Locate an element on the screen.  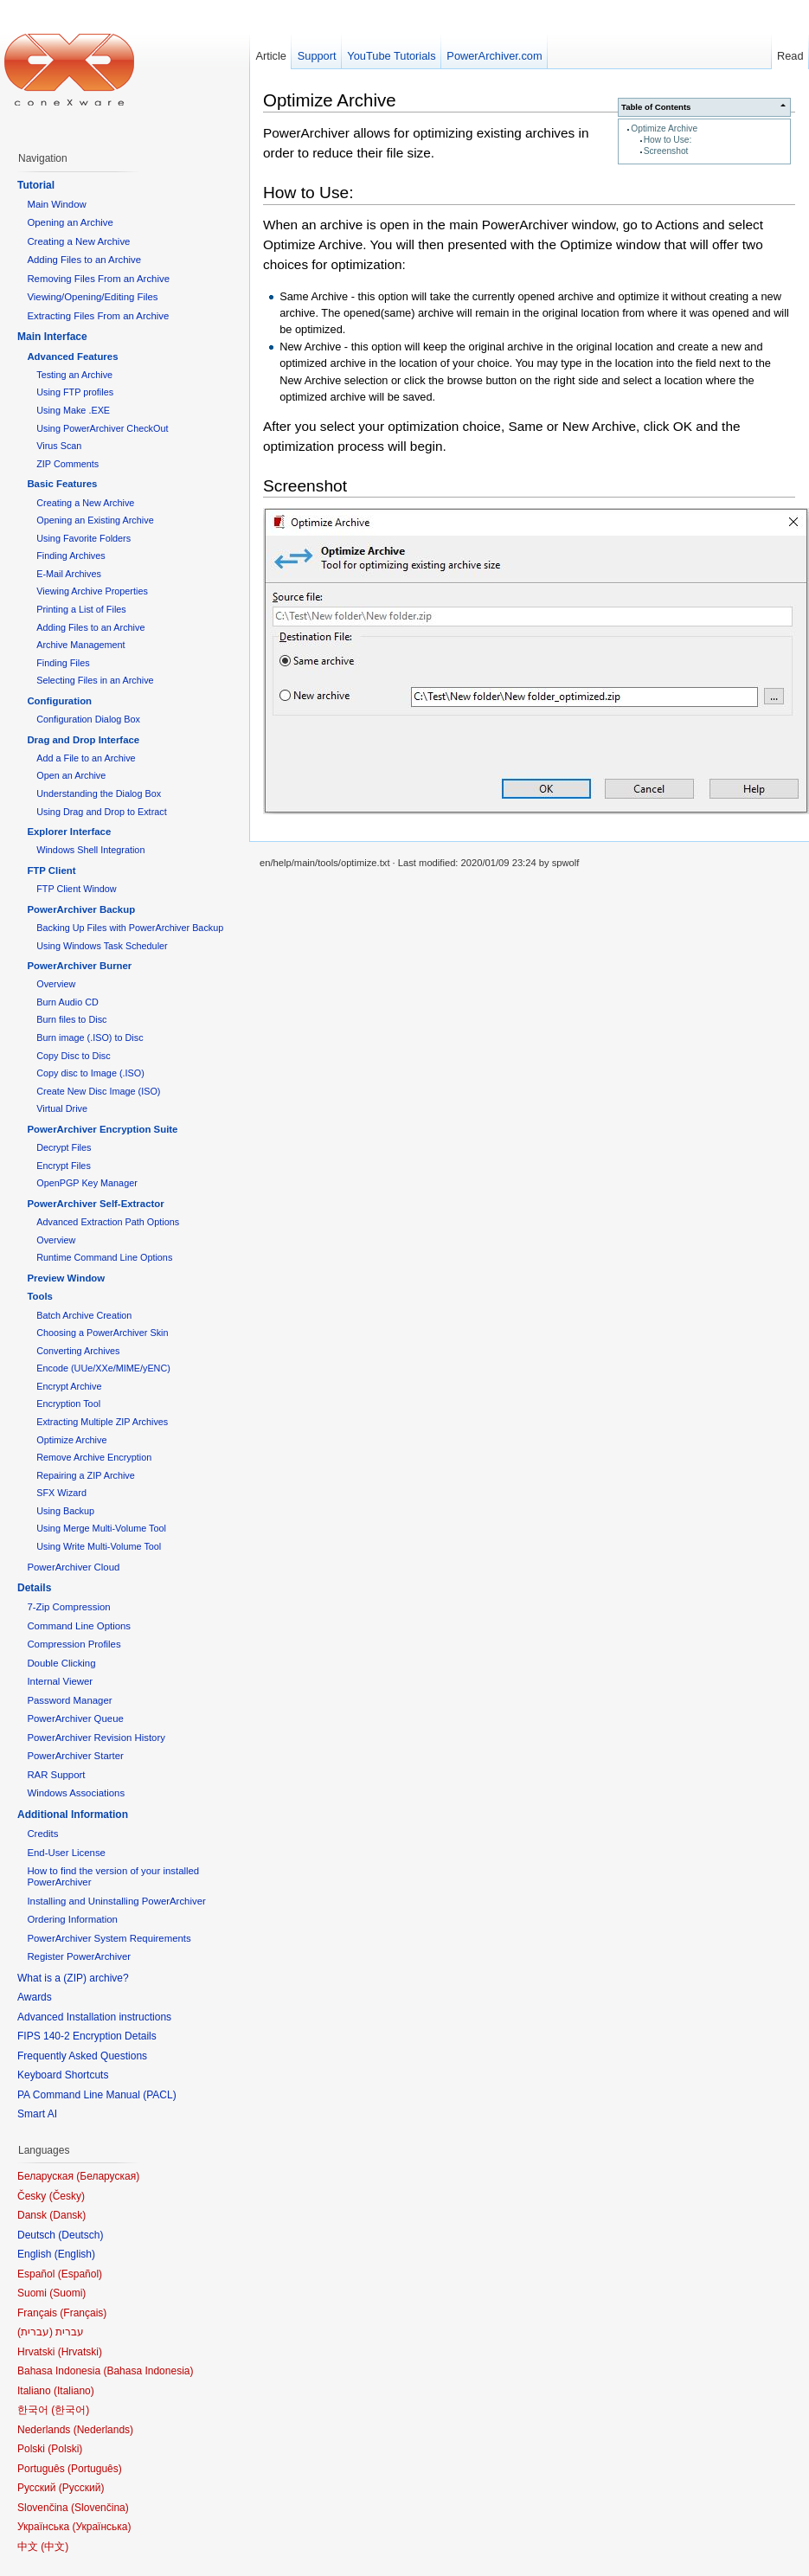
Compression Profiles is located at coordinates (73, 1644).